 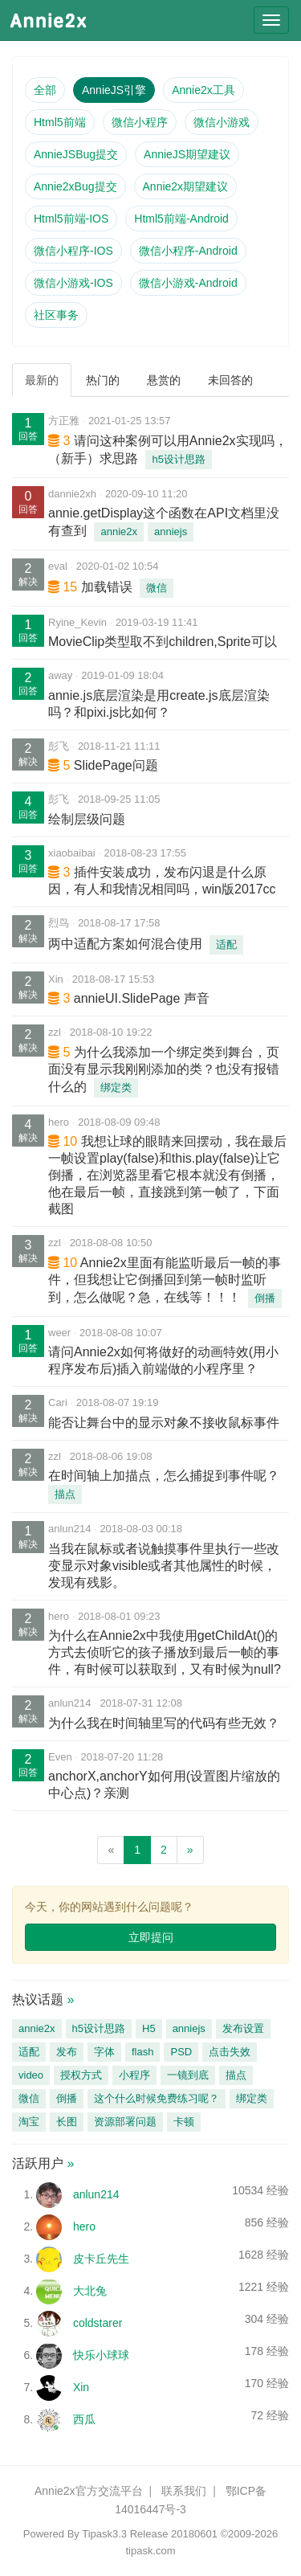 I want to click on 社区事务, so click(x=56, y=315).